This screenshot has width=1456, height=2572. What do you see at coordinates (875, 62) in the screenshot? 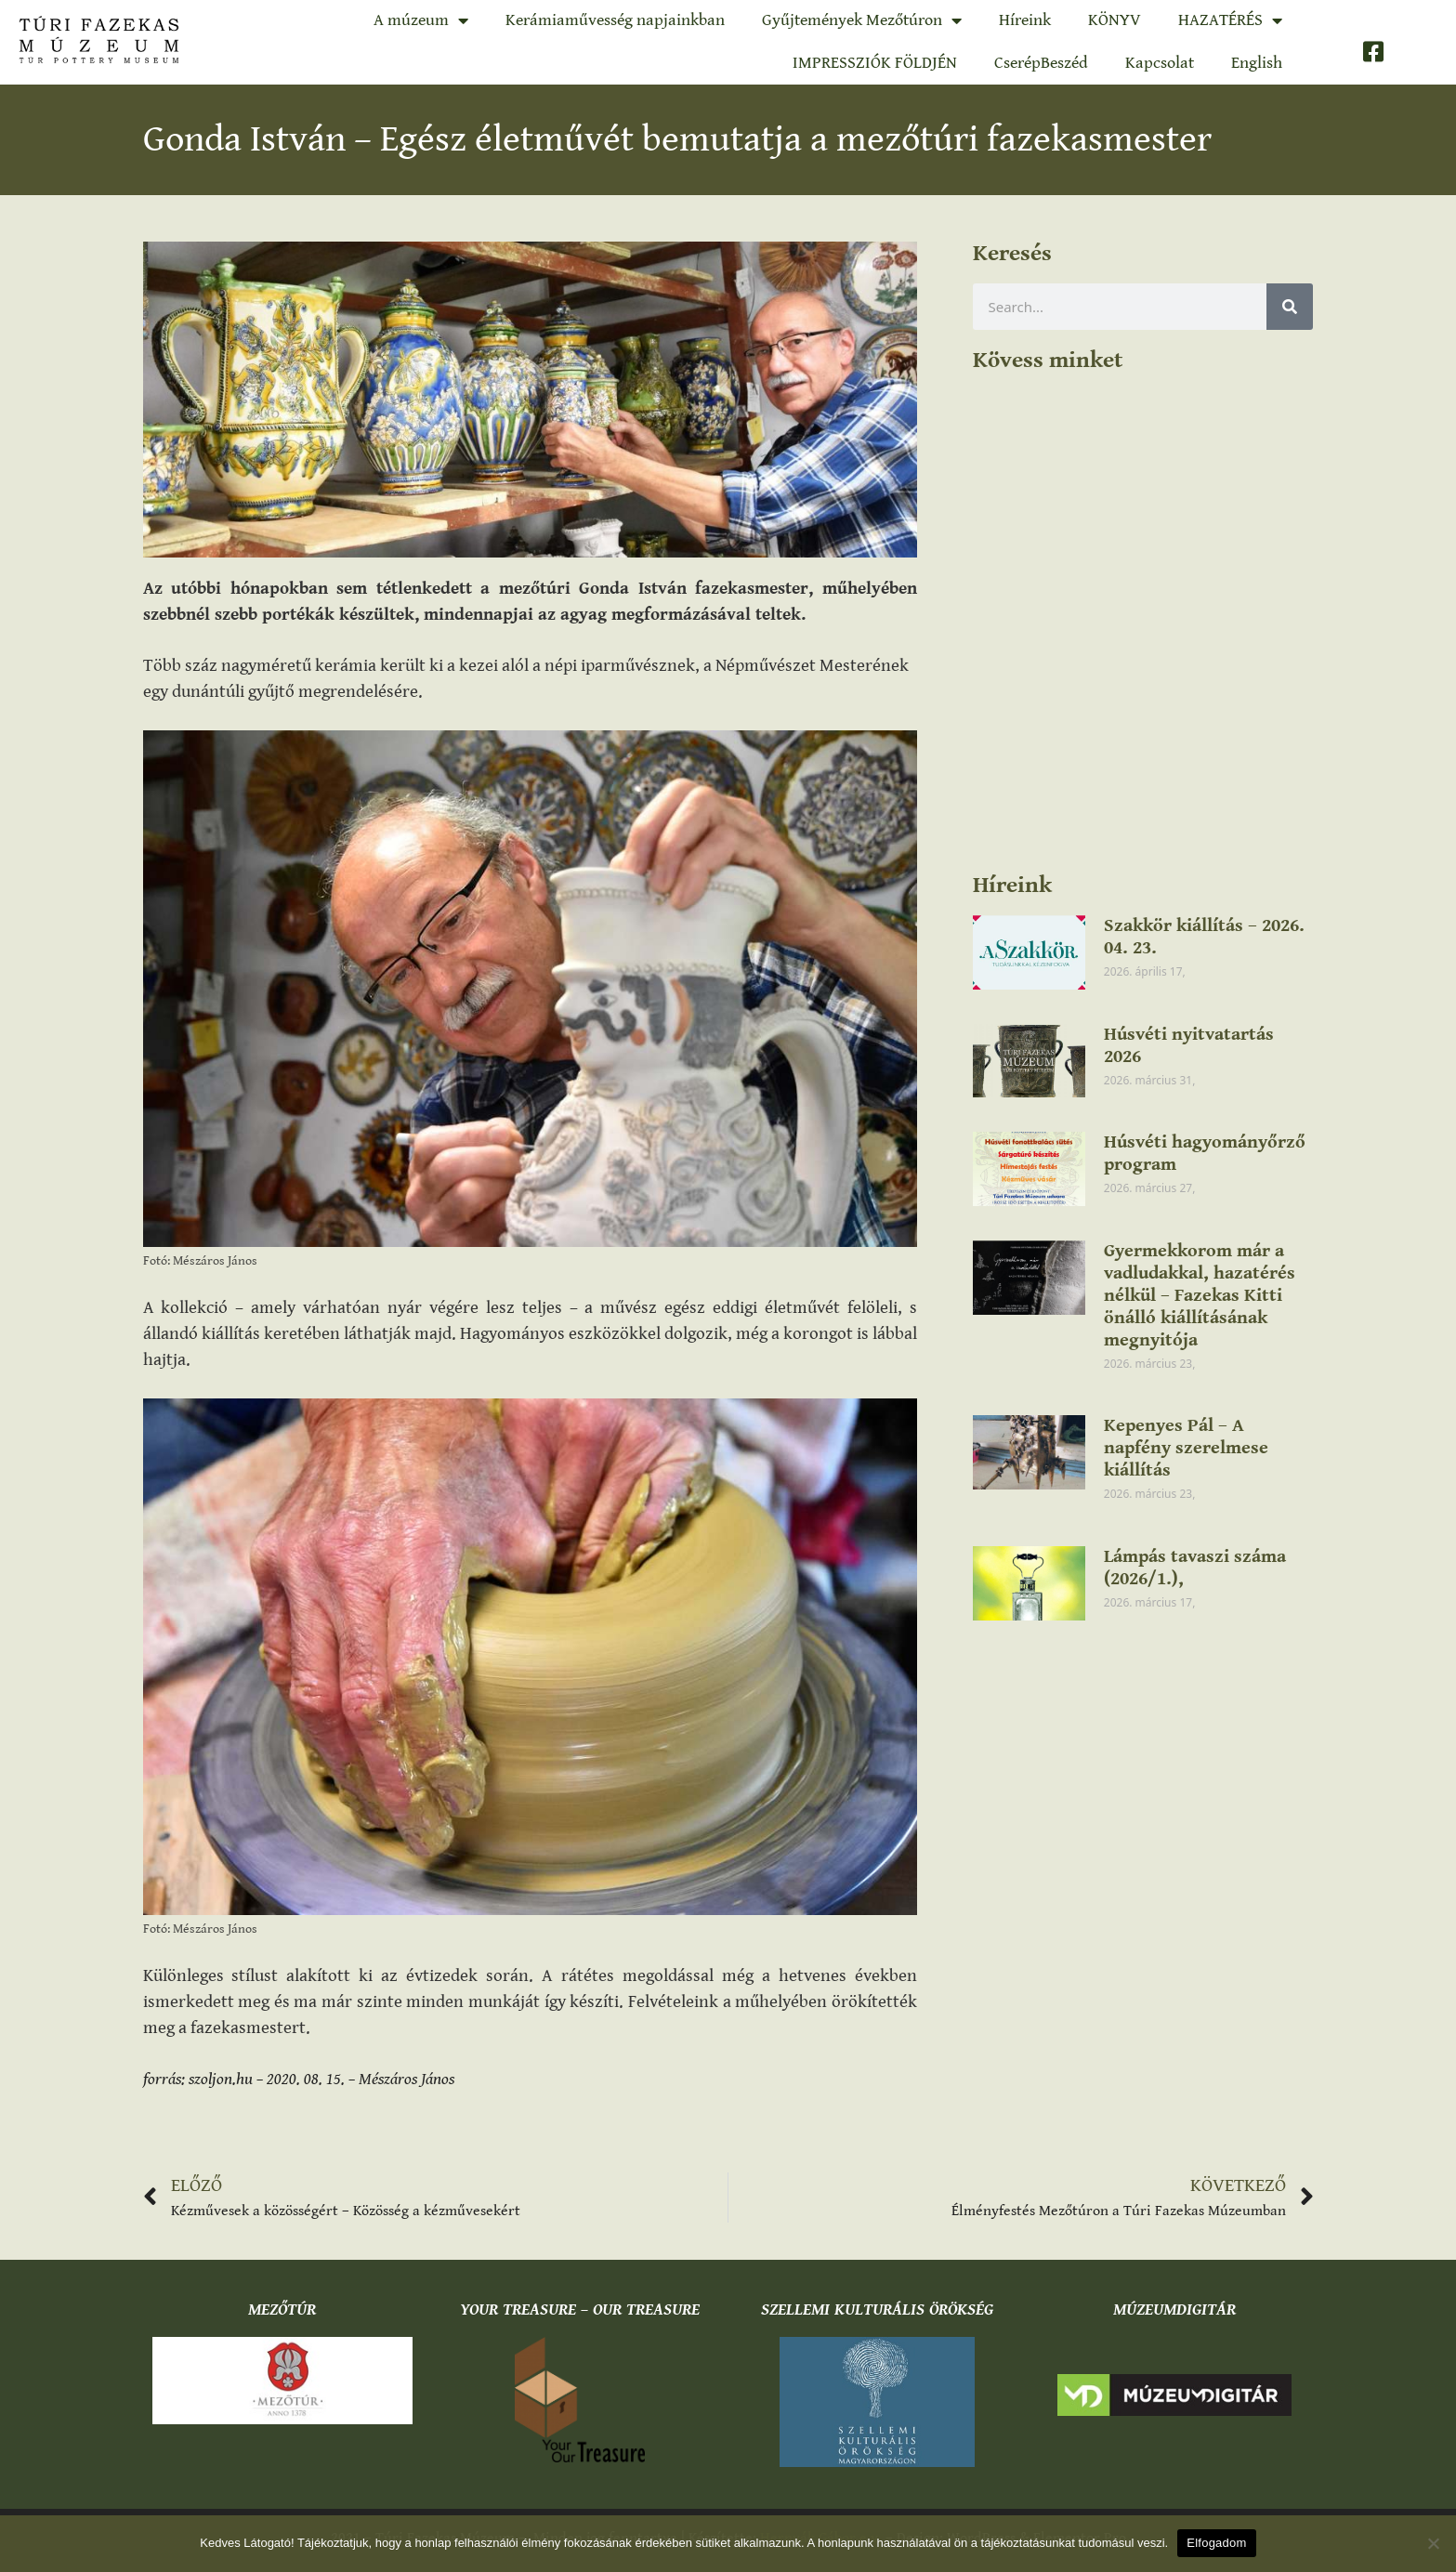
I see `IMPRESSZIÓK FÖLDJÉN` at bounding box center [875, 62].